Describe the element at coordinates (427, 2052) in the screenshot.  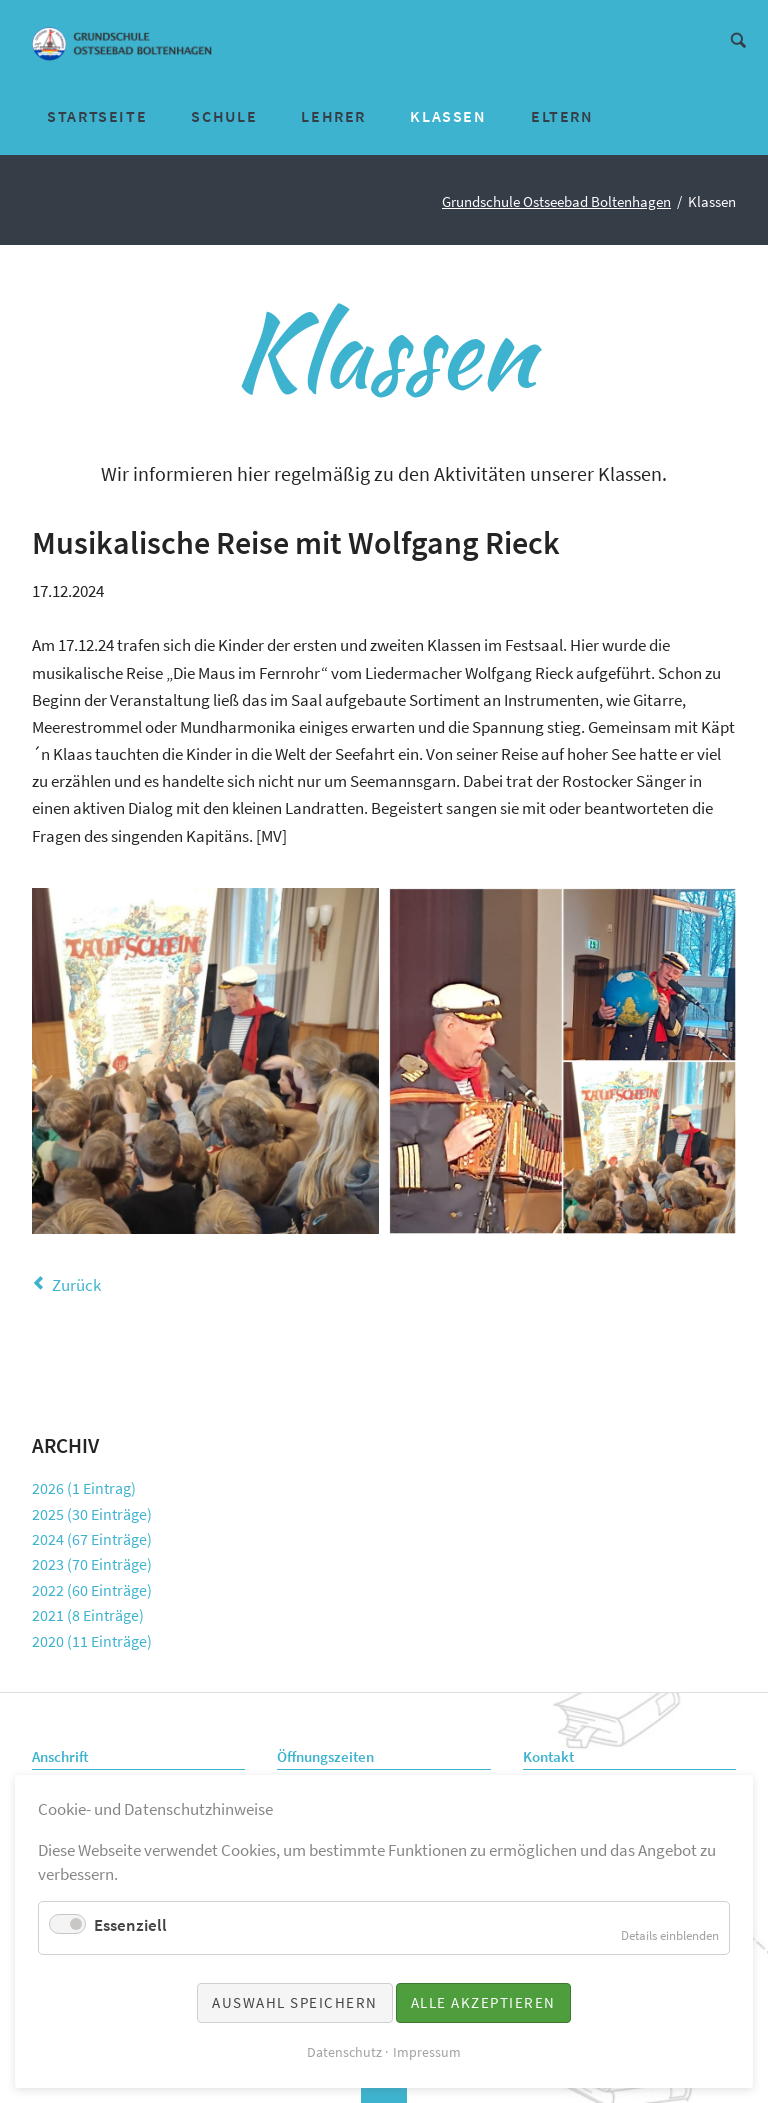
I see `Impressum` at that location.